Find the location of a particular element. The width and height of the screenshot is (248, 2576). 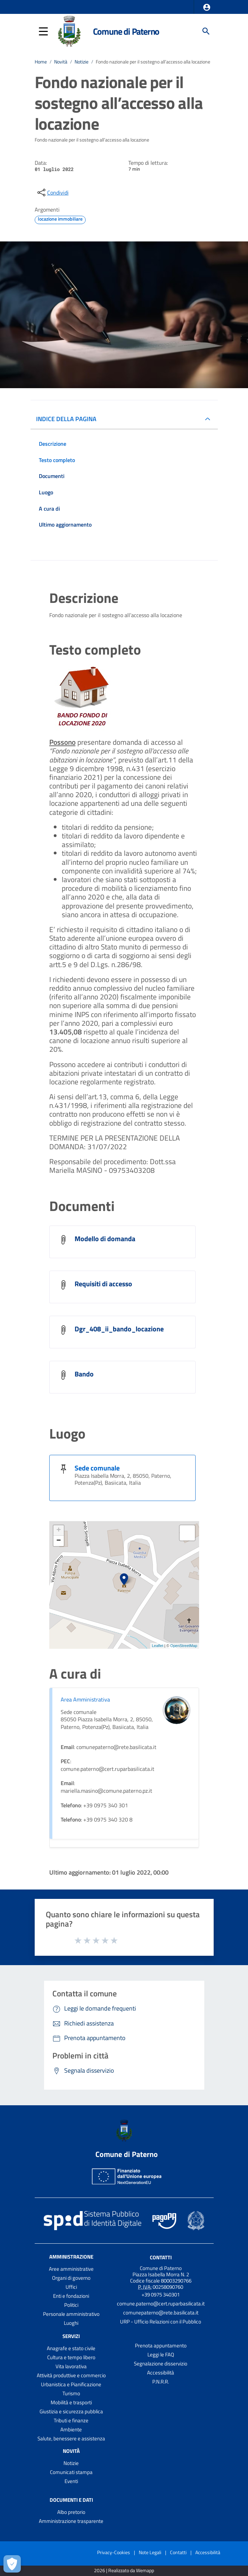

Mobilità e trasporti is located at coordinates (71, 2402).